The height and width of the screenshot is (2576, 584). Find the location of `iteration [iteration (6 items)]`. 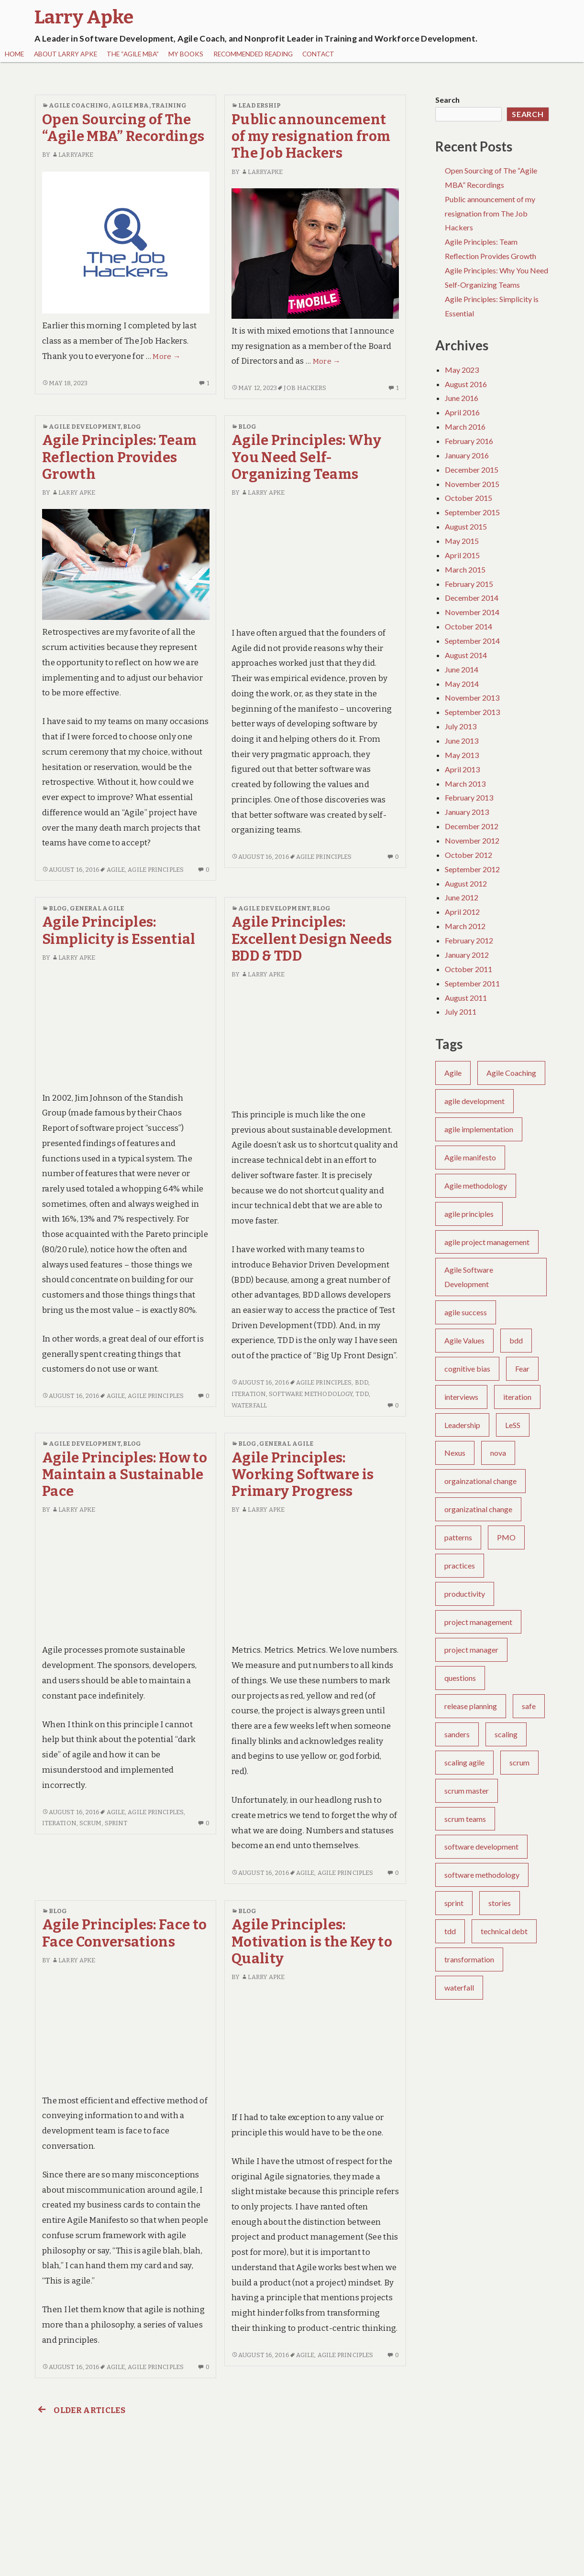

iteration [iteration (6 items)] is located at coordinates (517, 1396).